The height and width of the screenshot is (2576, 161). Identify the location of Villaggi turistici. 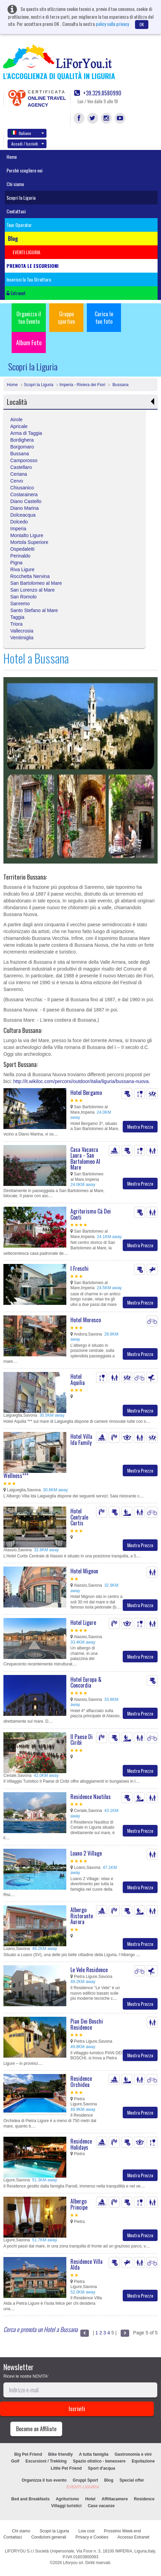
(66, 2505).